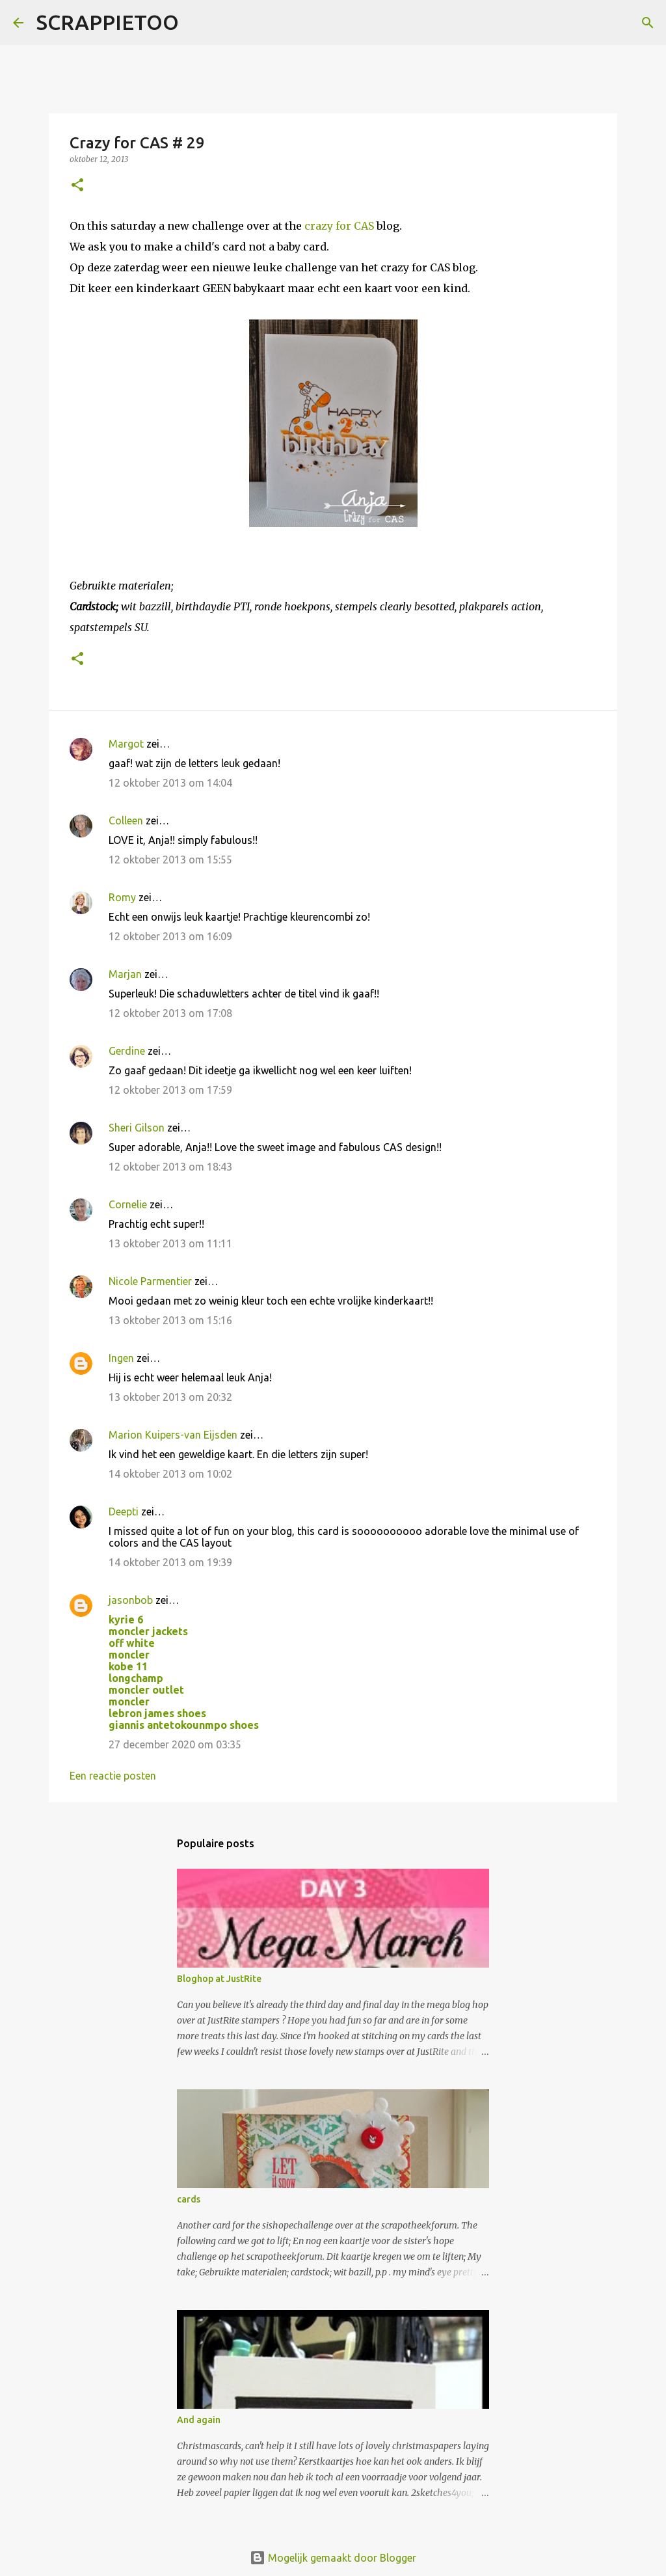 The width and height of the screenshot is (666, 2576). I want to click on Sheri Gilson, so click(137, 1127).